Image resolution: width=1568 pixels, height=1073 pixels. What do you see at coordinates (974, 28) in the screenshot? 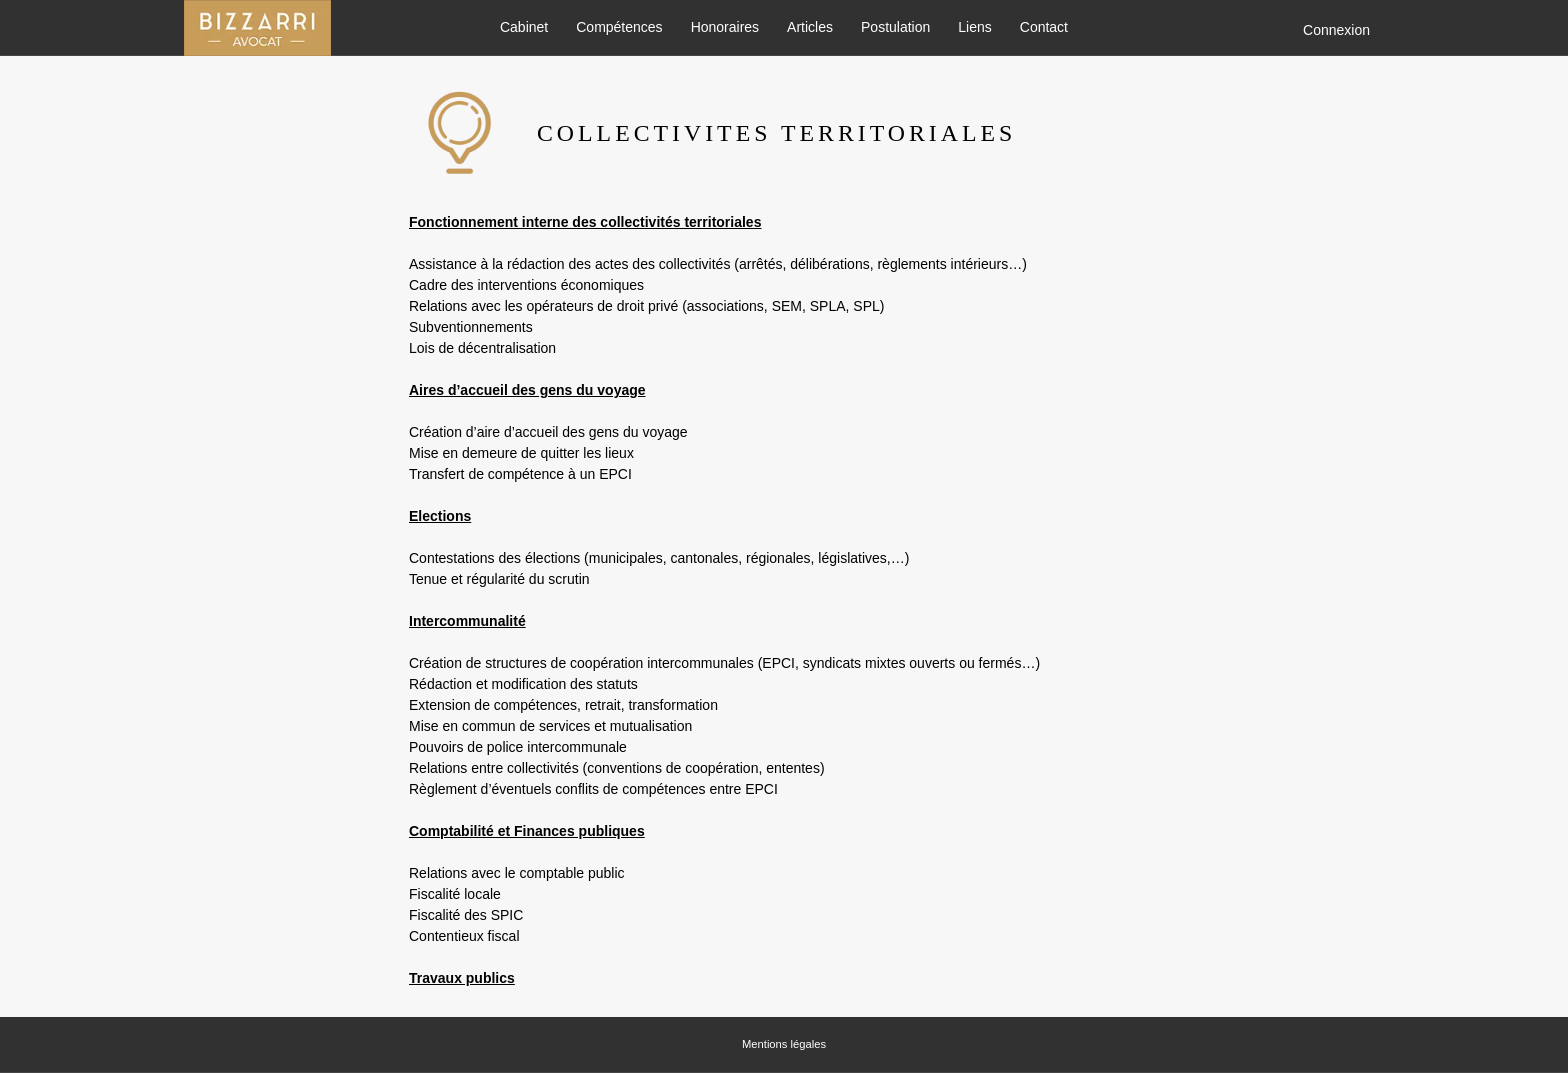
I see `Liens` at bounding box center [974, 28].